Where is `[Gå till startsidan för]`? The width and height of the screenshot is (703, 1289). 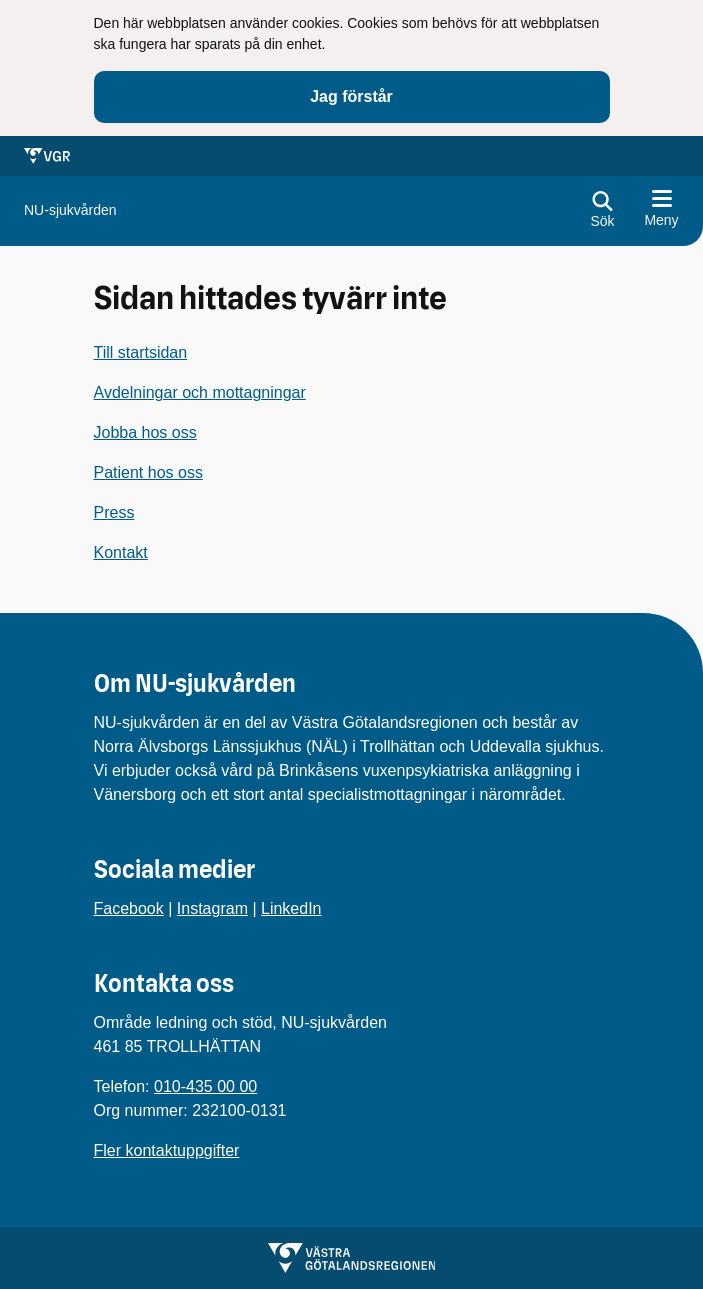 [Gå till startsidan för] is located at coordinates (70, 210).